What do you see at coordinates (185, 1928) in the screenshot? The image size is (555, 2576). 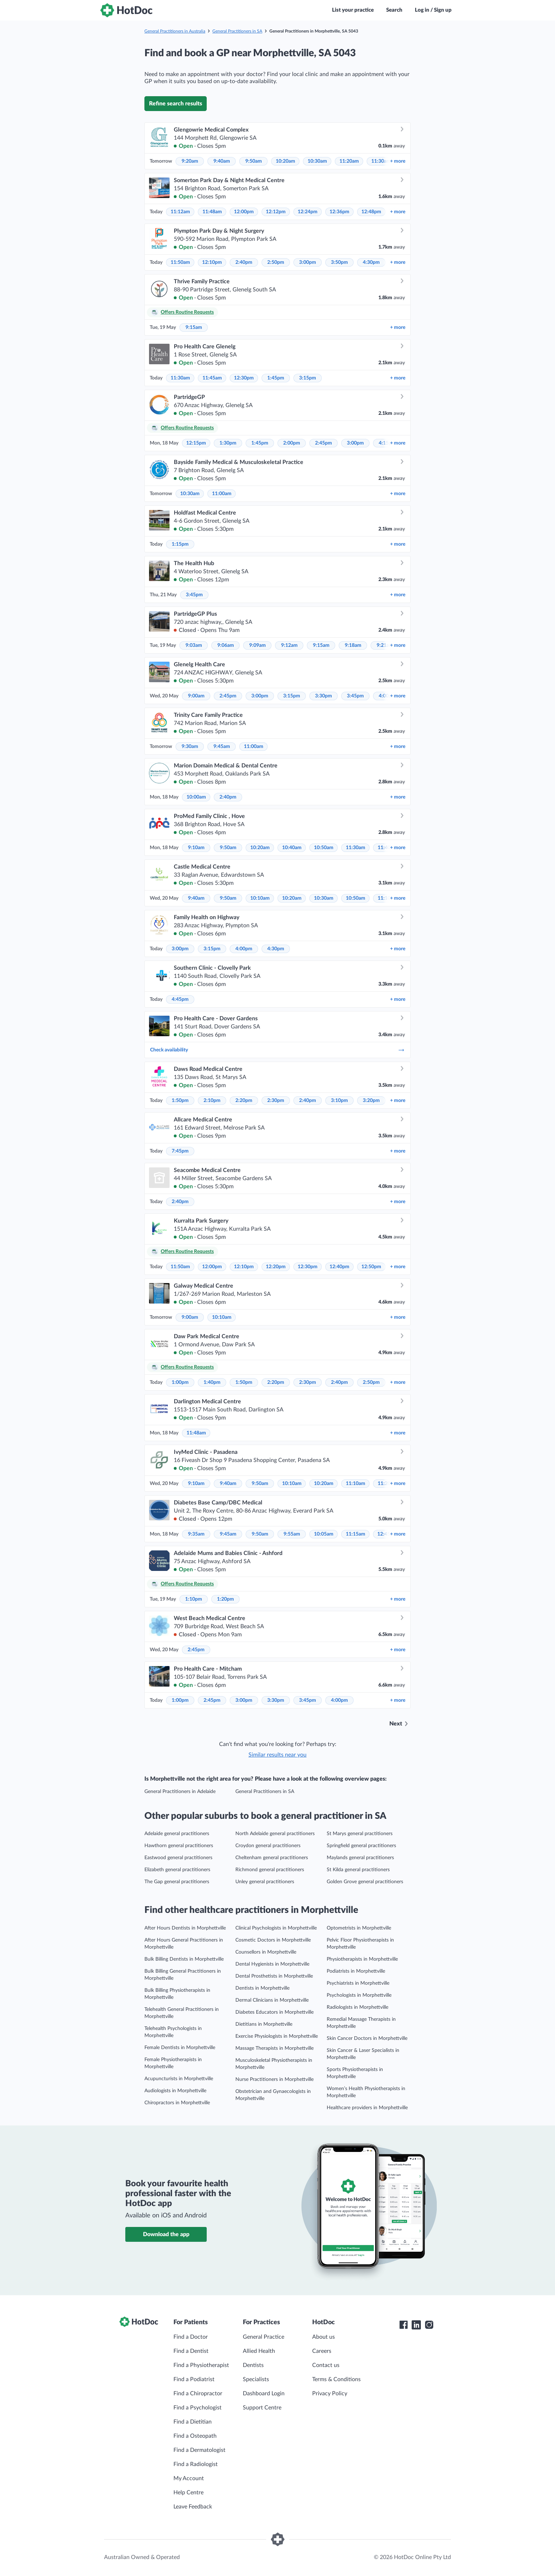 I see `After Hours Dentists in Morphettville` at bounding box center [185, 1928].